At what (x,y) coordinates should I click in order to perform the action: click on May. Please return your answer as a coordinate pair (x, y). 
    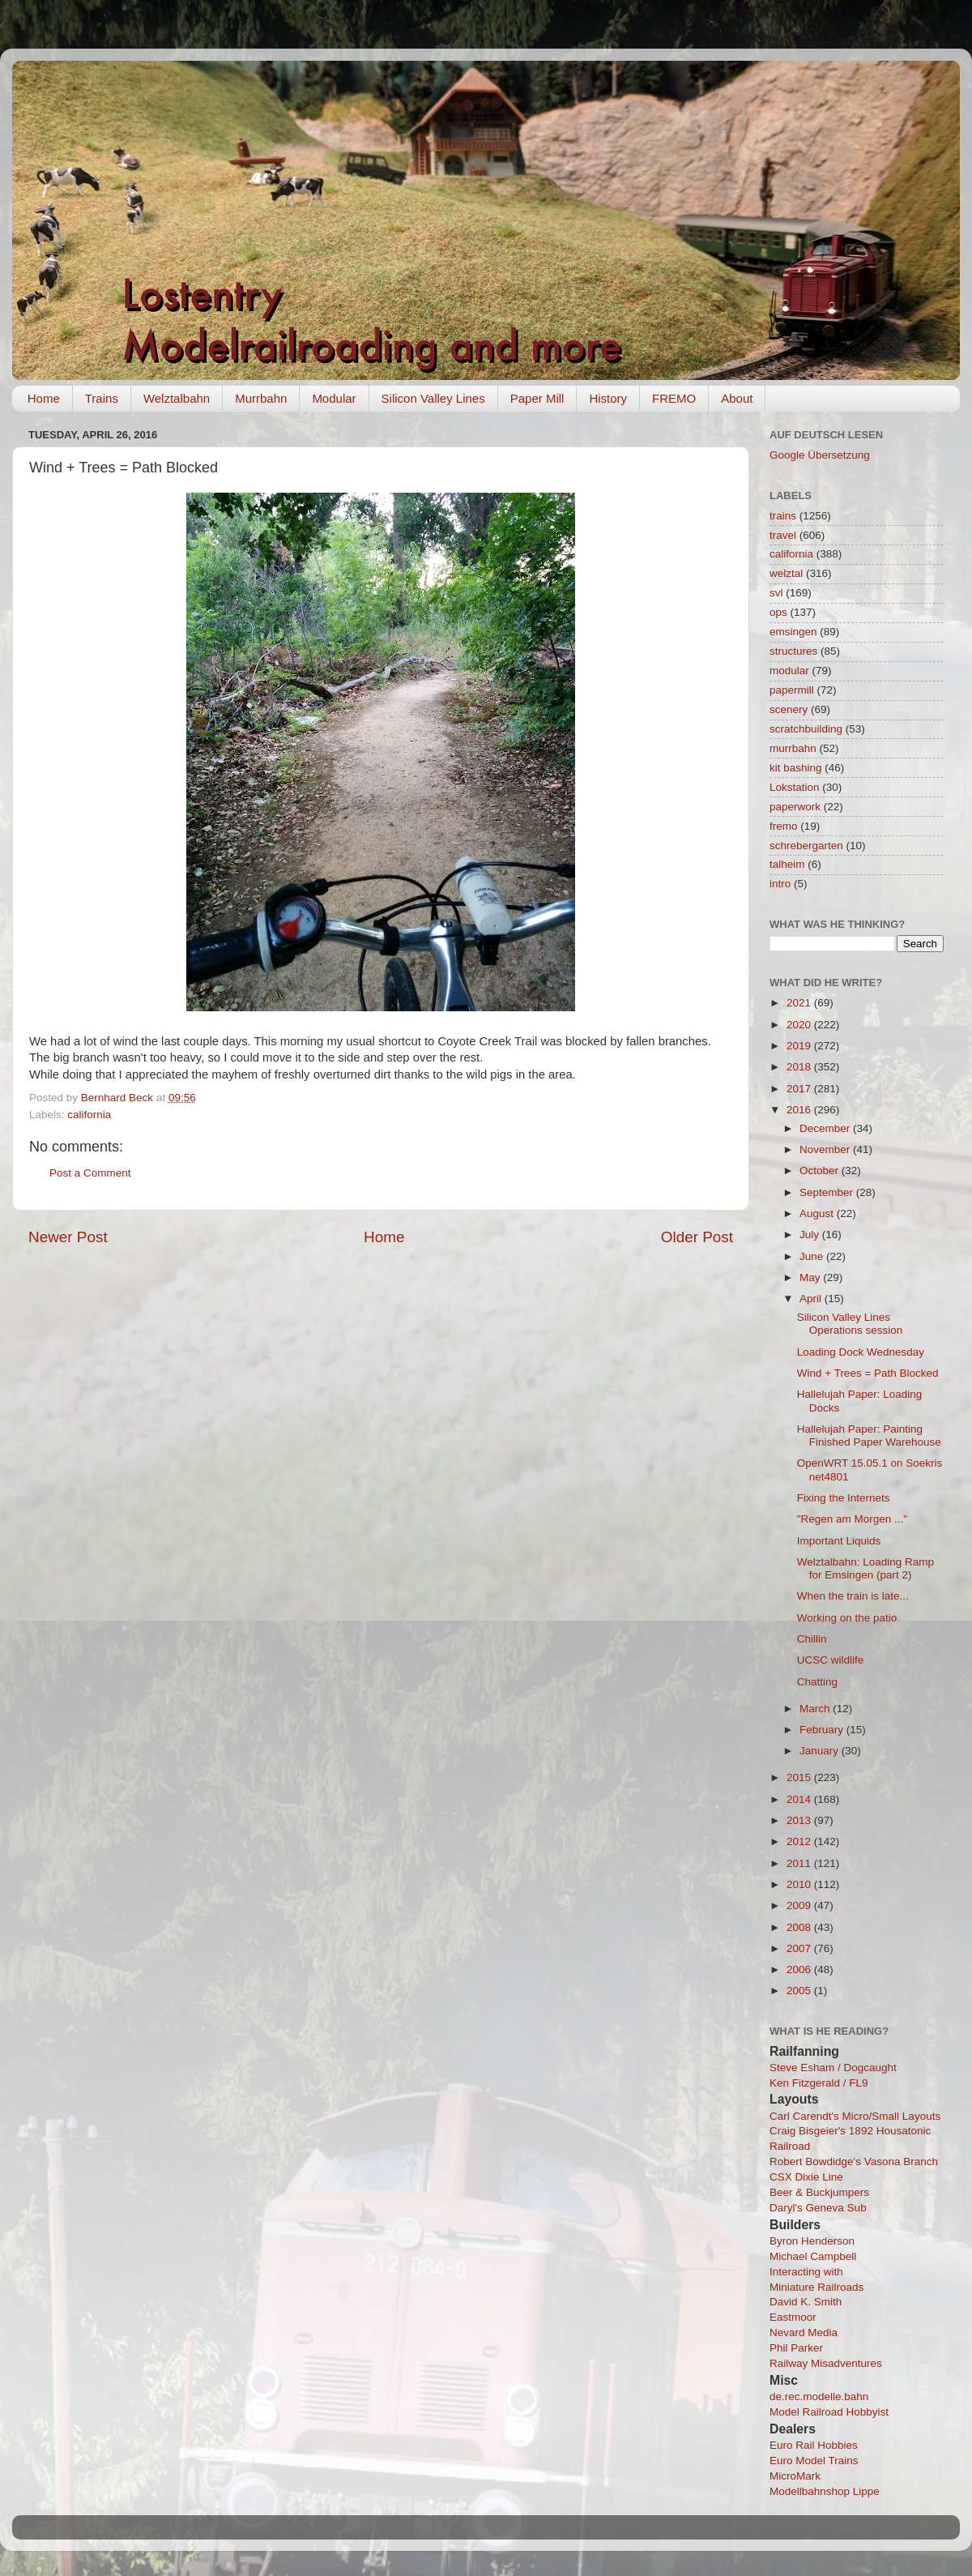
    Looking at the image, I should click on (811, 1277).